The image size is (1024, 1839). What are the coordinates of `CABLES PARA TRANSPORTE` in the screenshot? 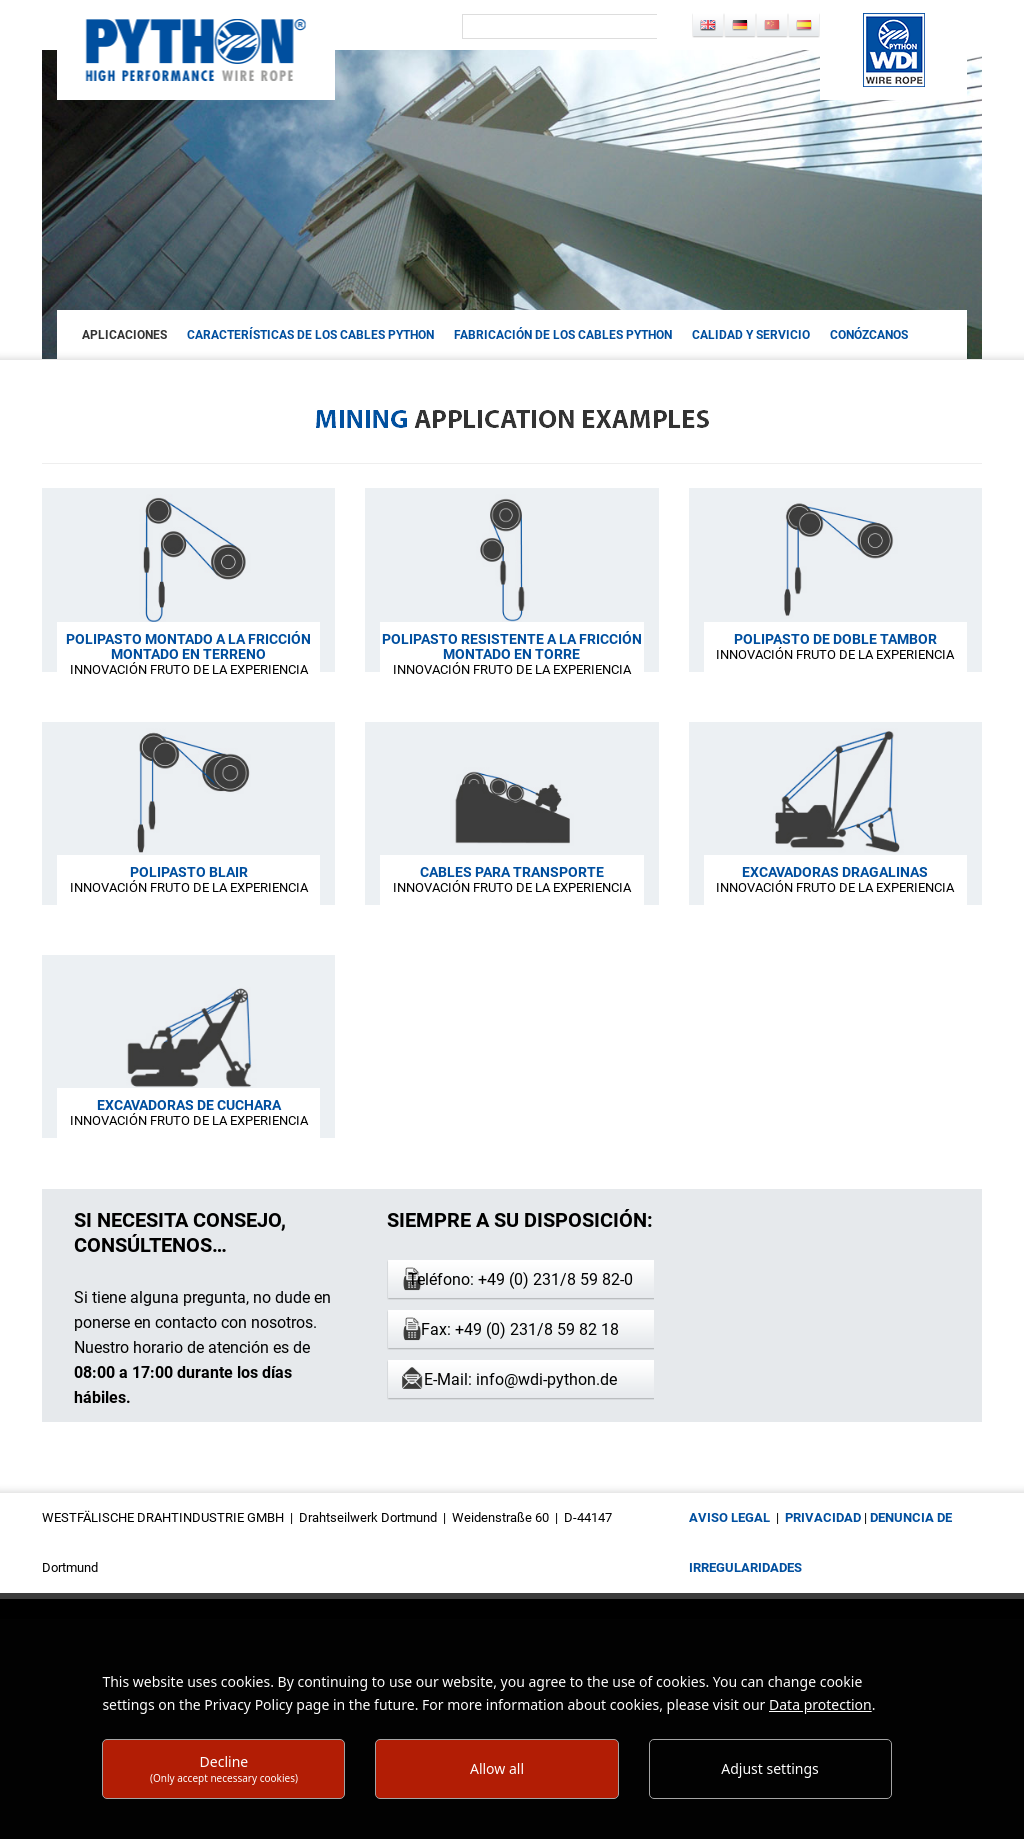 It's located at (512, 872).